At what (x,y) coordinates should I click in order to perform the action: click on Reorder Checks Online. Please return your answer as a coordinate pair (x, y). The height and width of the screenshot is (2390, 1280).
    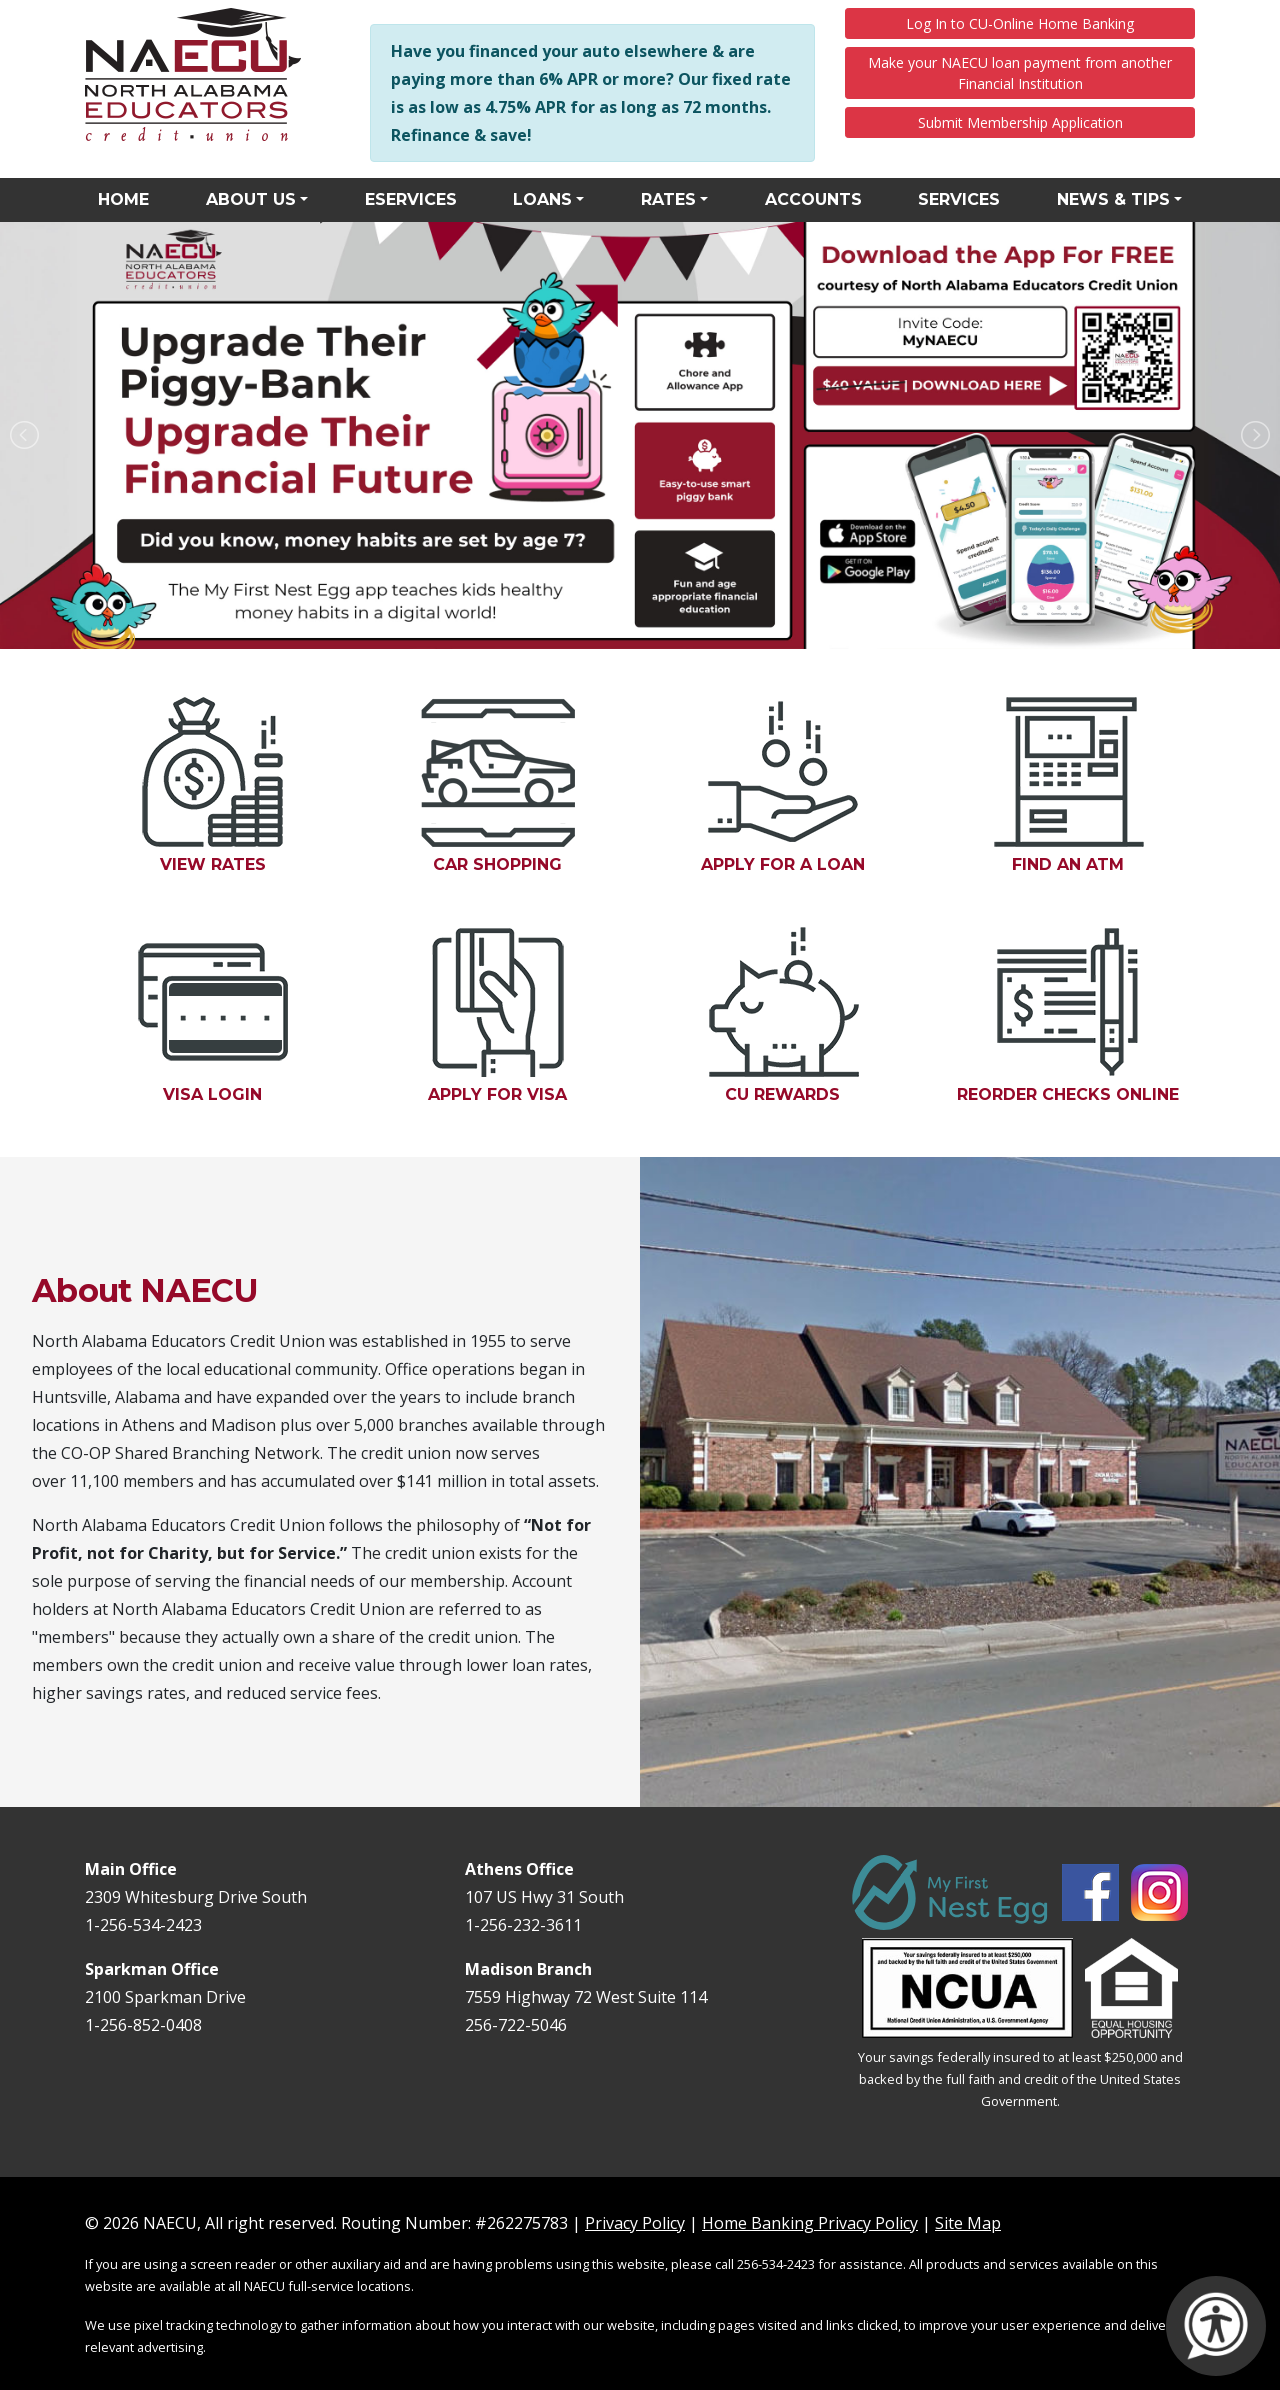
    Looking at the image, I should click on (1076, 1015).